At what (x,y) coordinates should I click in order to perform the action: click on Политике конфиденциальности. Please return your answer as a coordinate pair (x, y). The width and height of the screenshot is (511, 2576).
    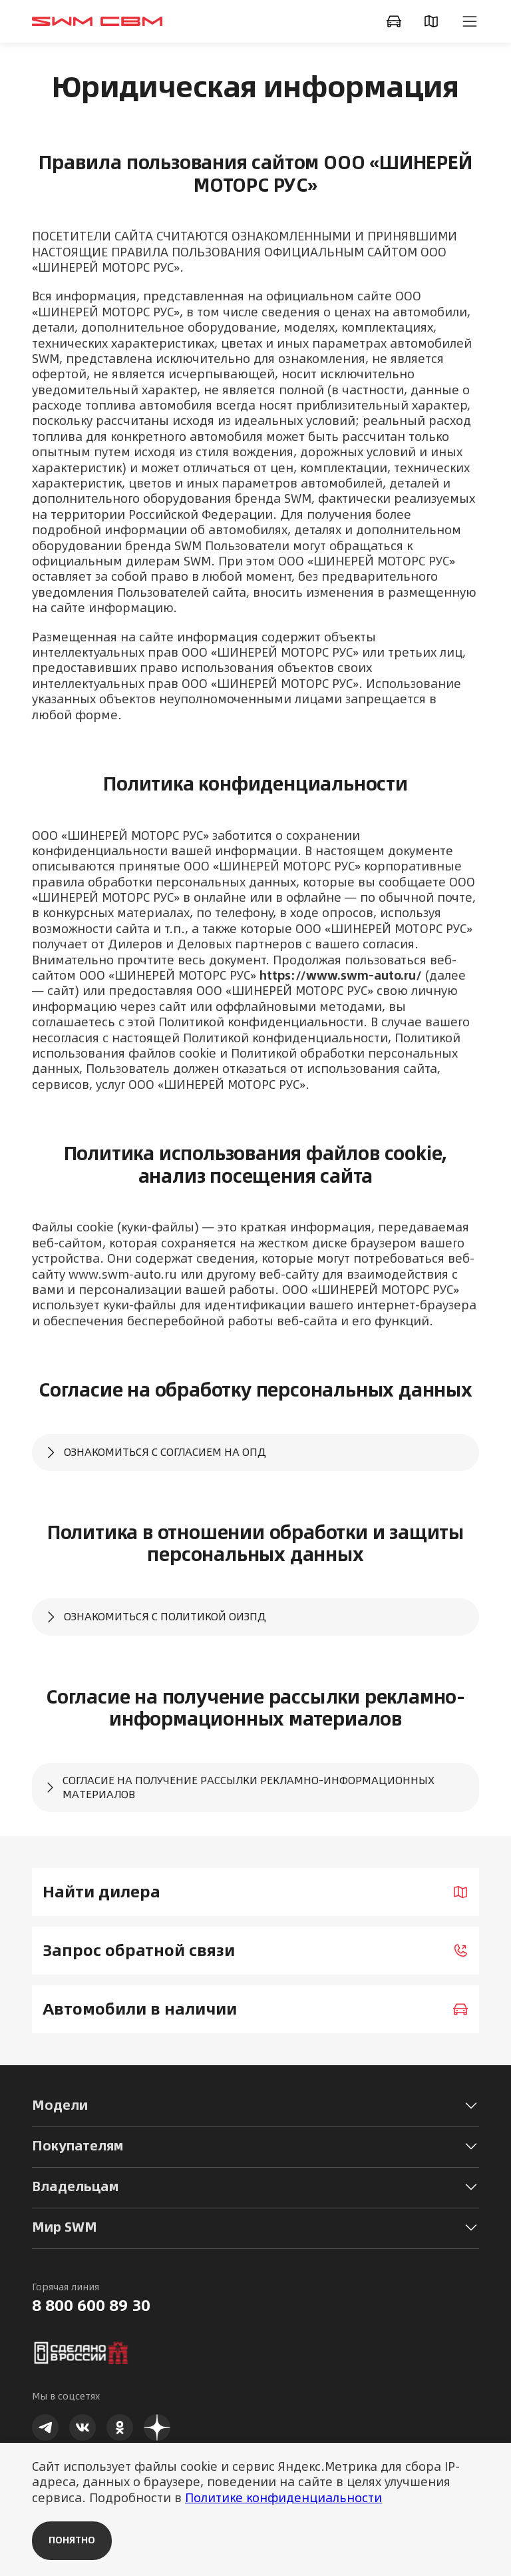
    Looking at the image, I should click on (283, 2497).